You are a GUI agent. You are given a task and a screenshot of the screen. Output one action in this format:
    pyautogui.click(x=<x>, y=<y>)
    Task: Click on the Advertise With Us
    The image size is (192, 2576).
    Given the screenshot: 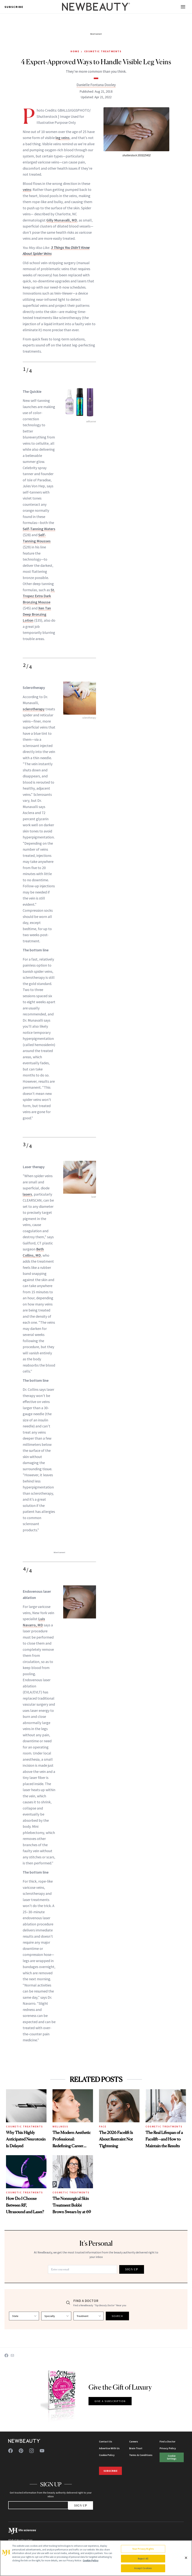 What is the action you would take?
    pyautogui.click(x=109, y=2448)
    